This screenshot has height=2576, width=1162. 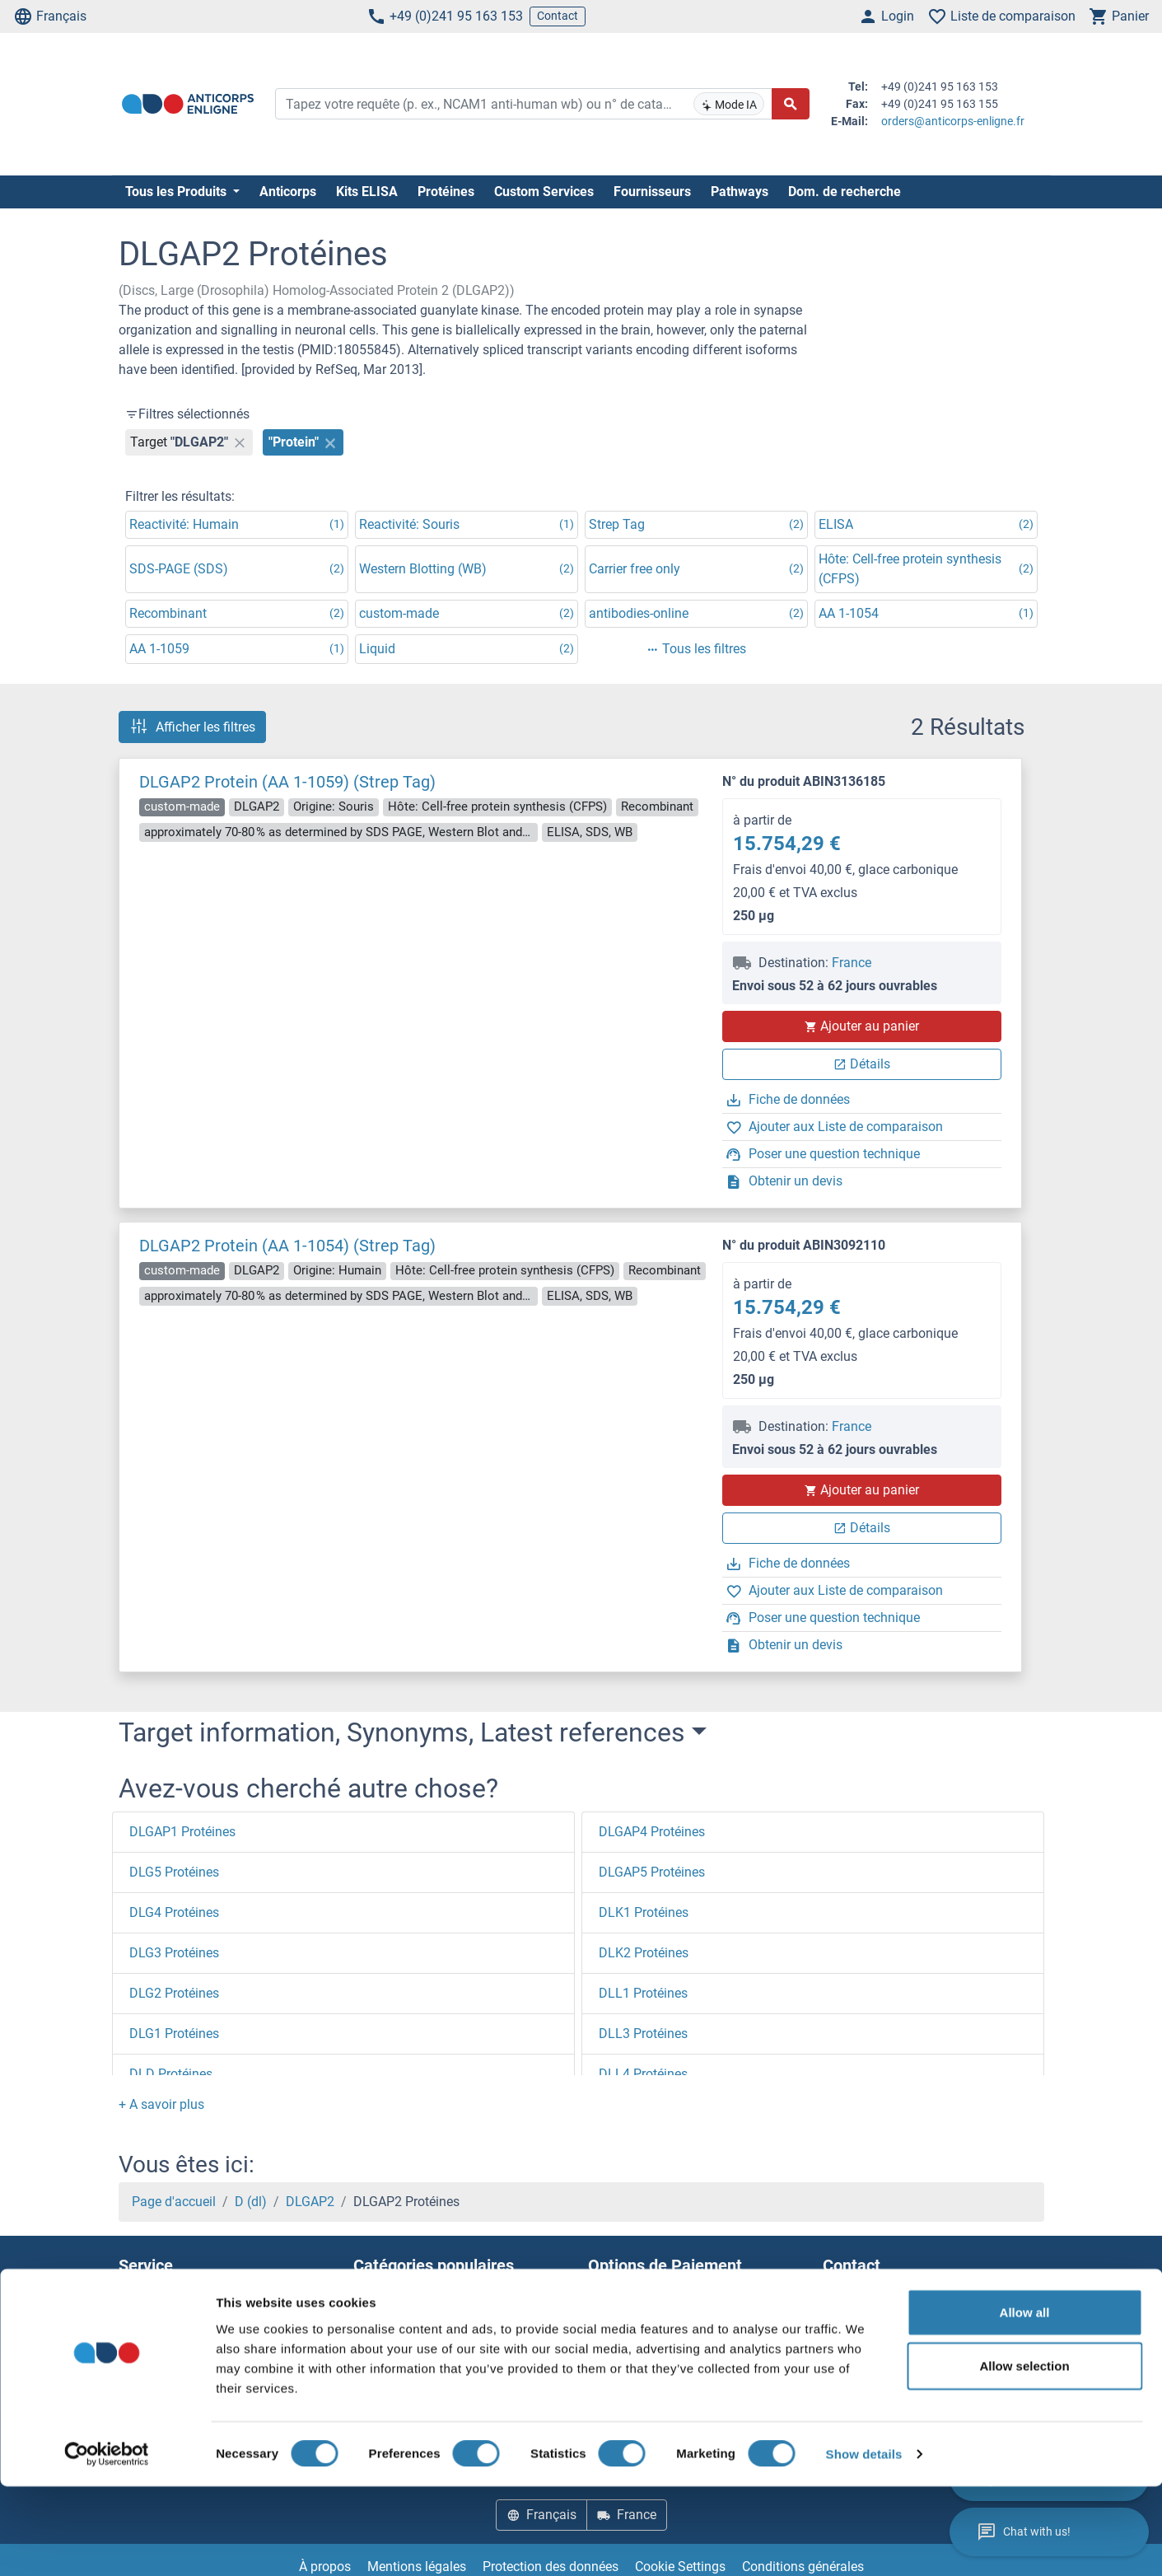 What do you see at coordinates (192, 726) in the screenshot?
I see `Afficher les filtres` at bounding box center [192, 726].